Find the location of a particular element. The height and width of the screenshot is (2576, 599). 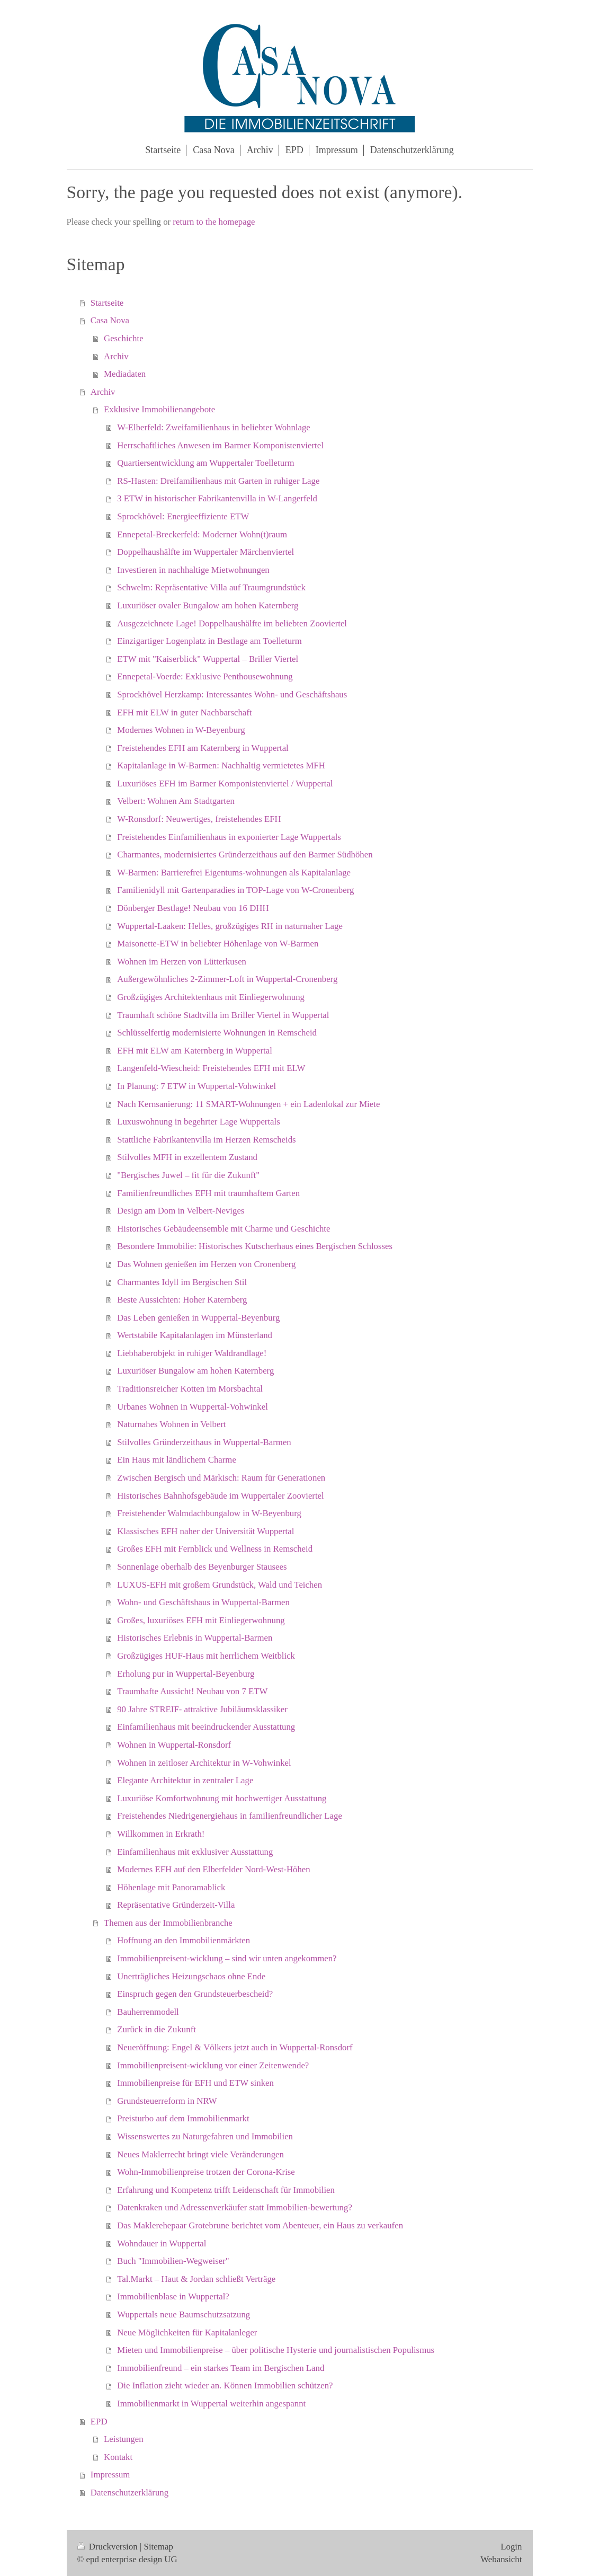

Luxuswohnung in begehrter Lage Wuppertals is located at coordinates (198, 1122).